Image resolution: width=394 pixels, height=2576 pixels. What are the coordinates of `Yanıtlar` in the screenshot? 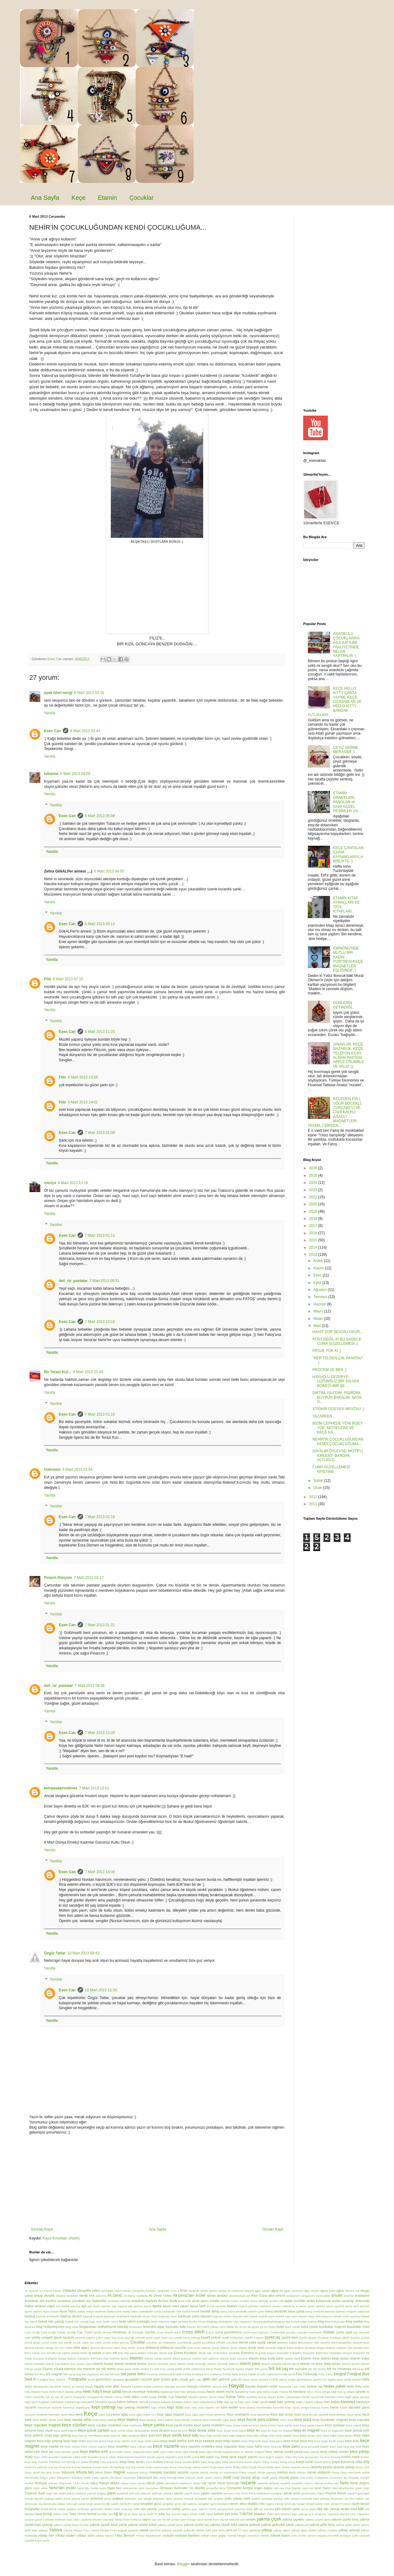 It's located at (56, 805).